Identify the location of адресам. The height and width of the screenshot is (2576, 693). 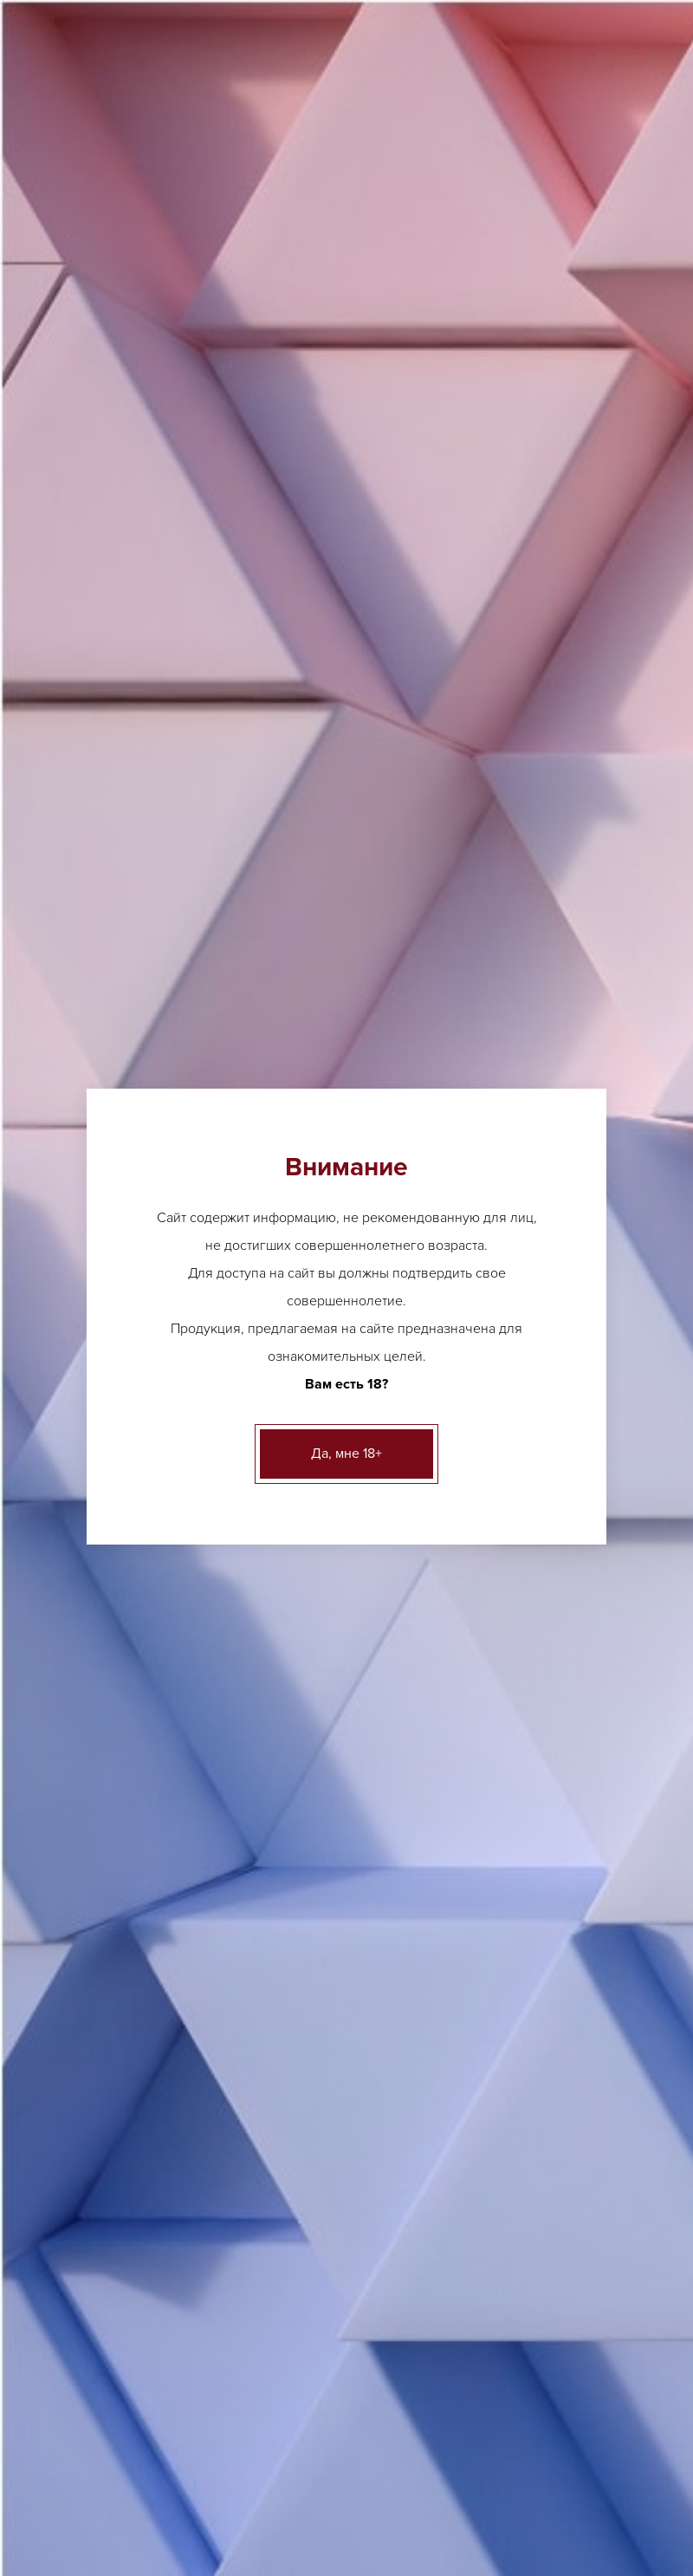
(491, 603).